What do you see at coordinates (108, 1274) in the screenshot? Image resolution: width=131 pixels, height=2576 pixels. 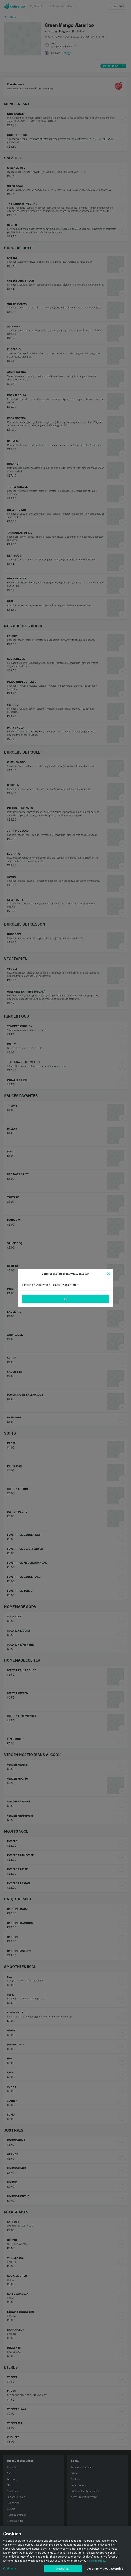 I see `[Close]` at bounding box center [108, 1274].